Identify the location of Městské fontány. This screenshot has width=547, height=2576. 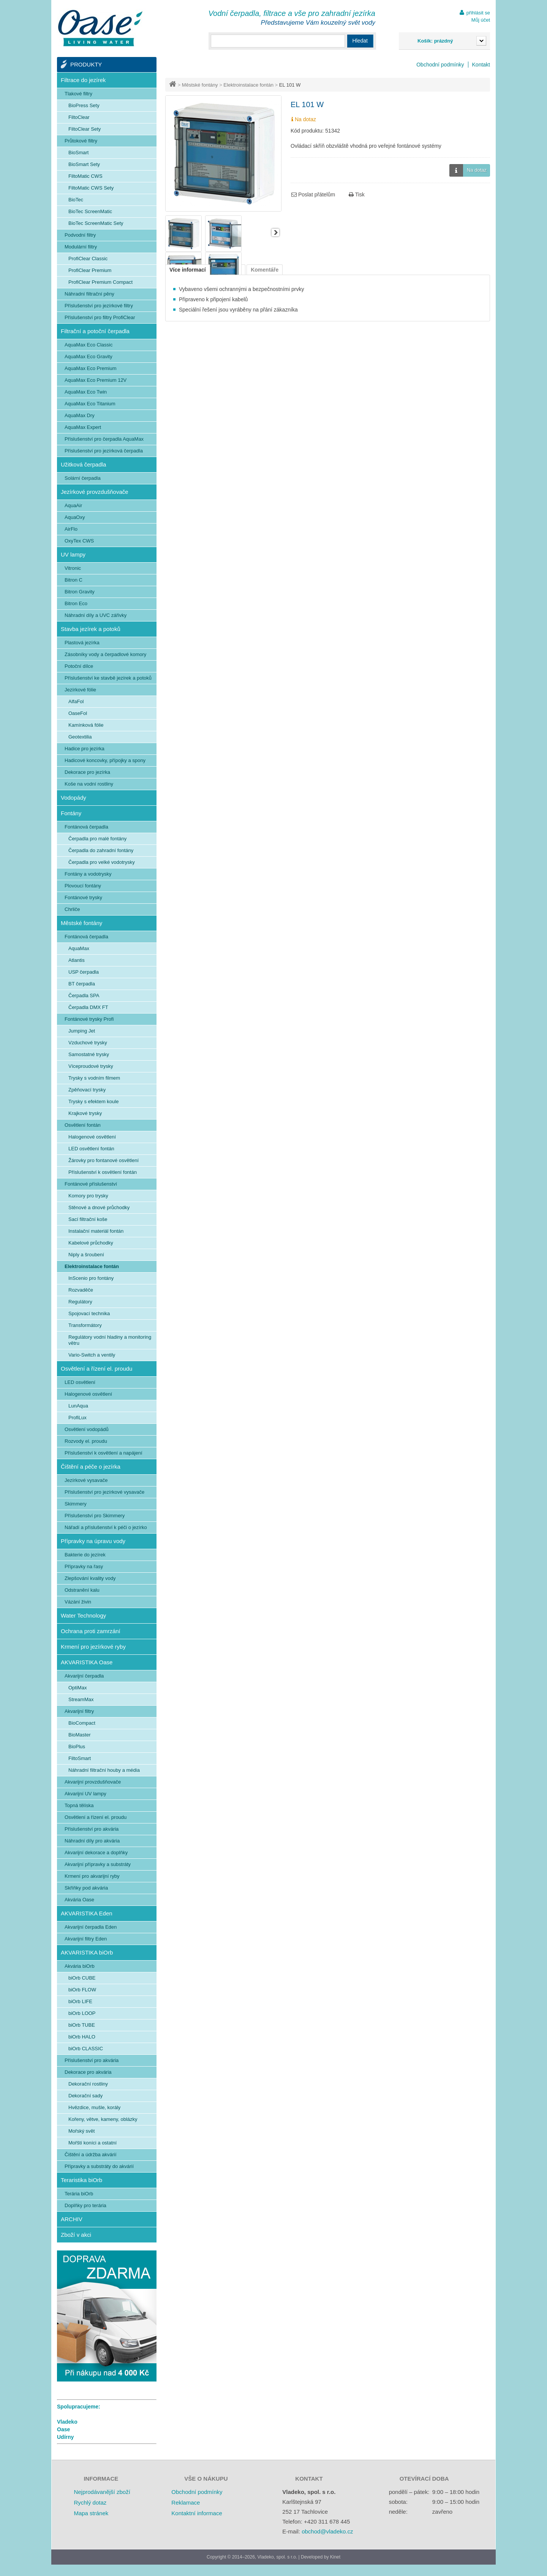
(200, 85).